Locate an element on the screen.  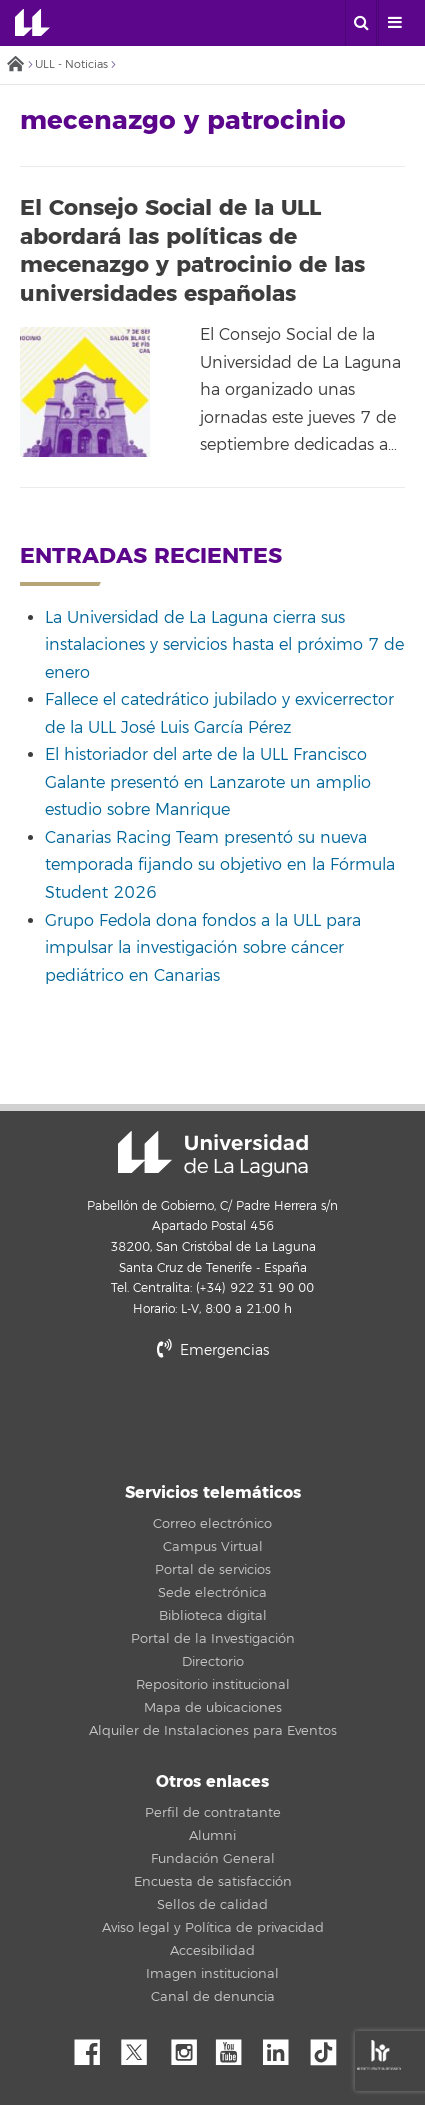
Instagram is located at coordinates (189, 2047).